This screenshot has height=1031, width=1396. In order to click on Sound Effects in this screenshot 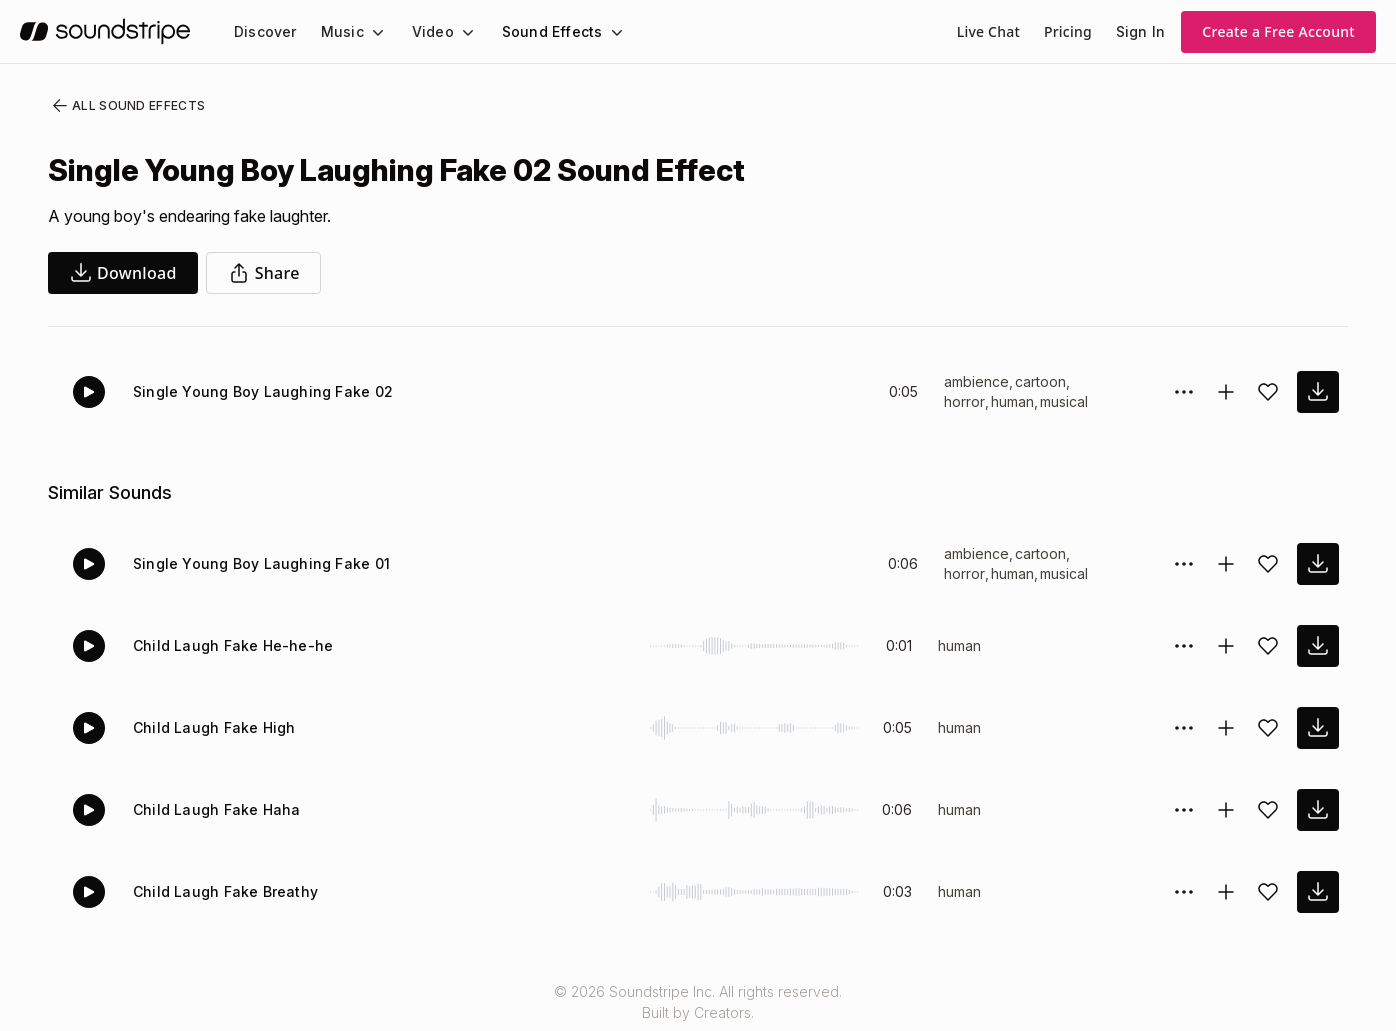, I will do `click(539, 31)`.